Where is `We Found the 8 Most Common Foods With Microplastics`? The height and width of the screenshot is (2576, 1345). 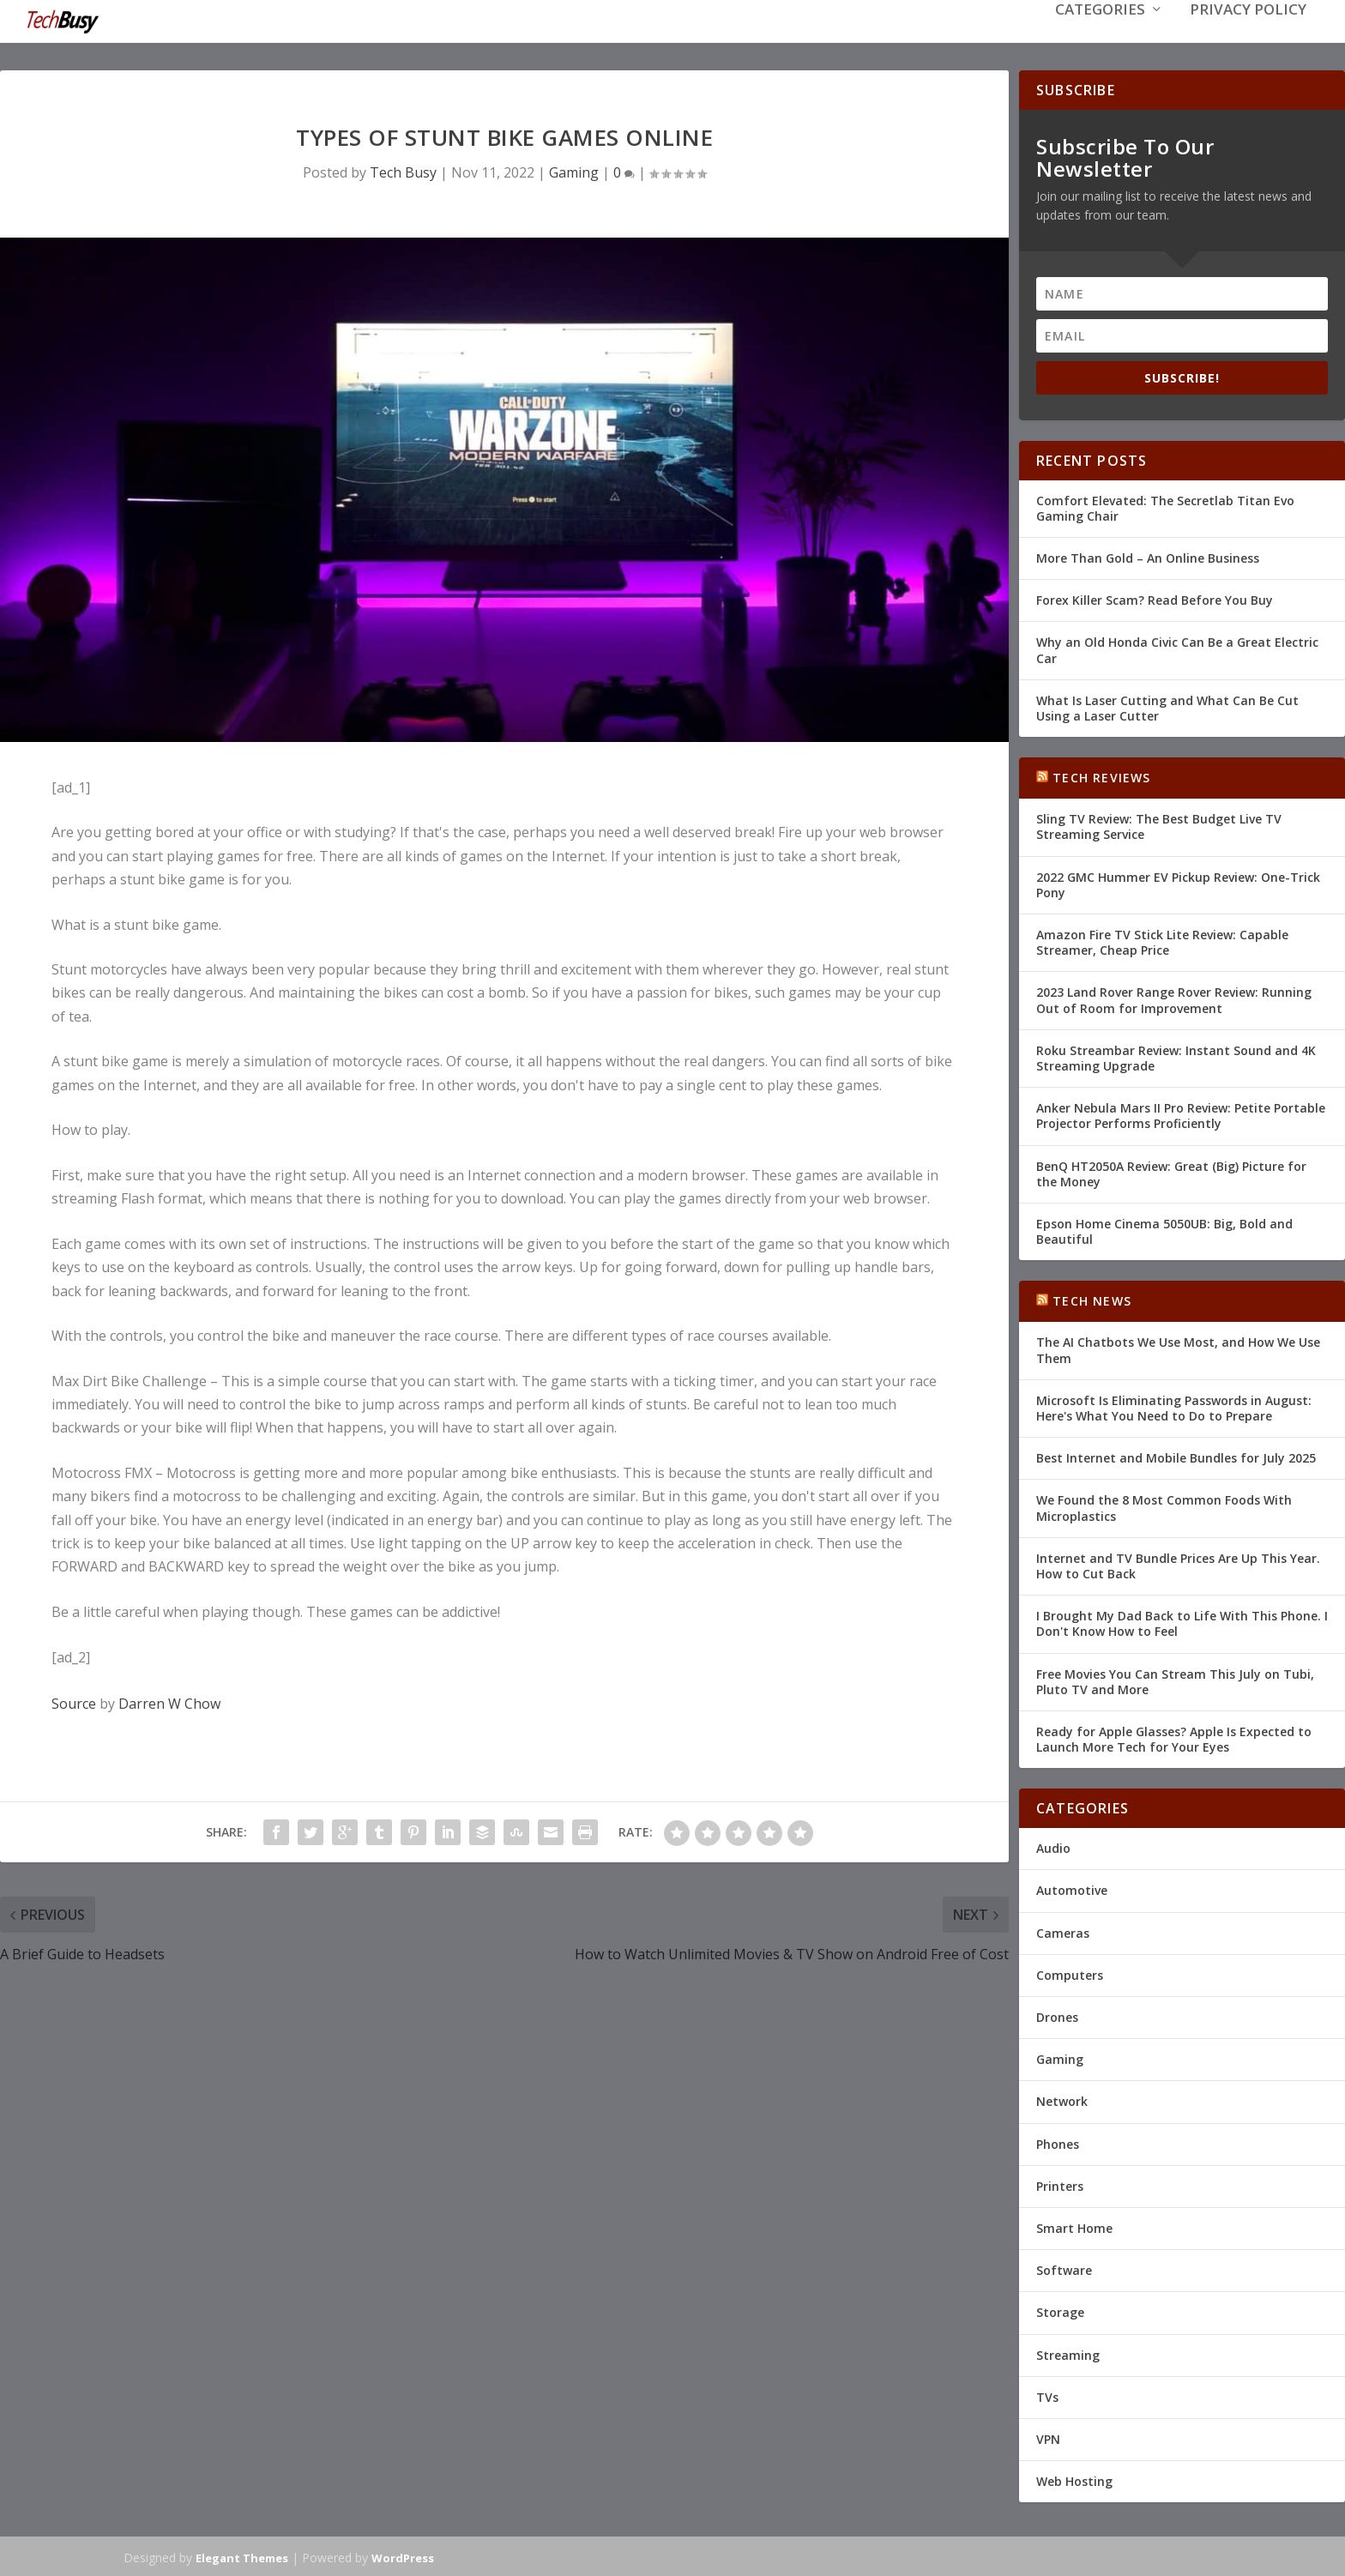 We Found the 8 Most Common Foods With Microplastics is located at coordinates (1164, 1506).